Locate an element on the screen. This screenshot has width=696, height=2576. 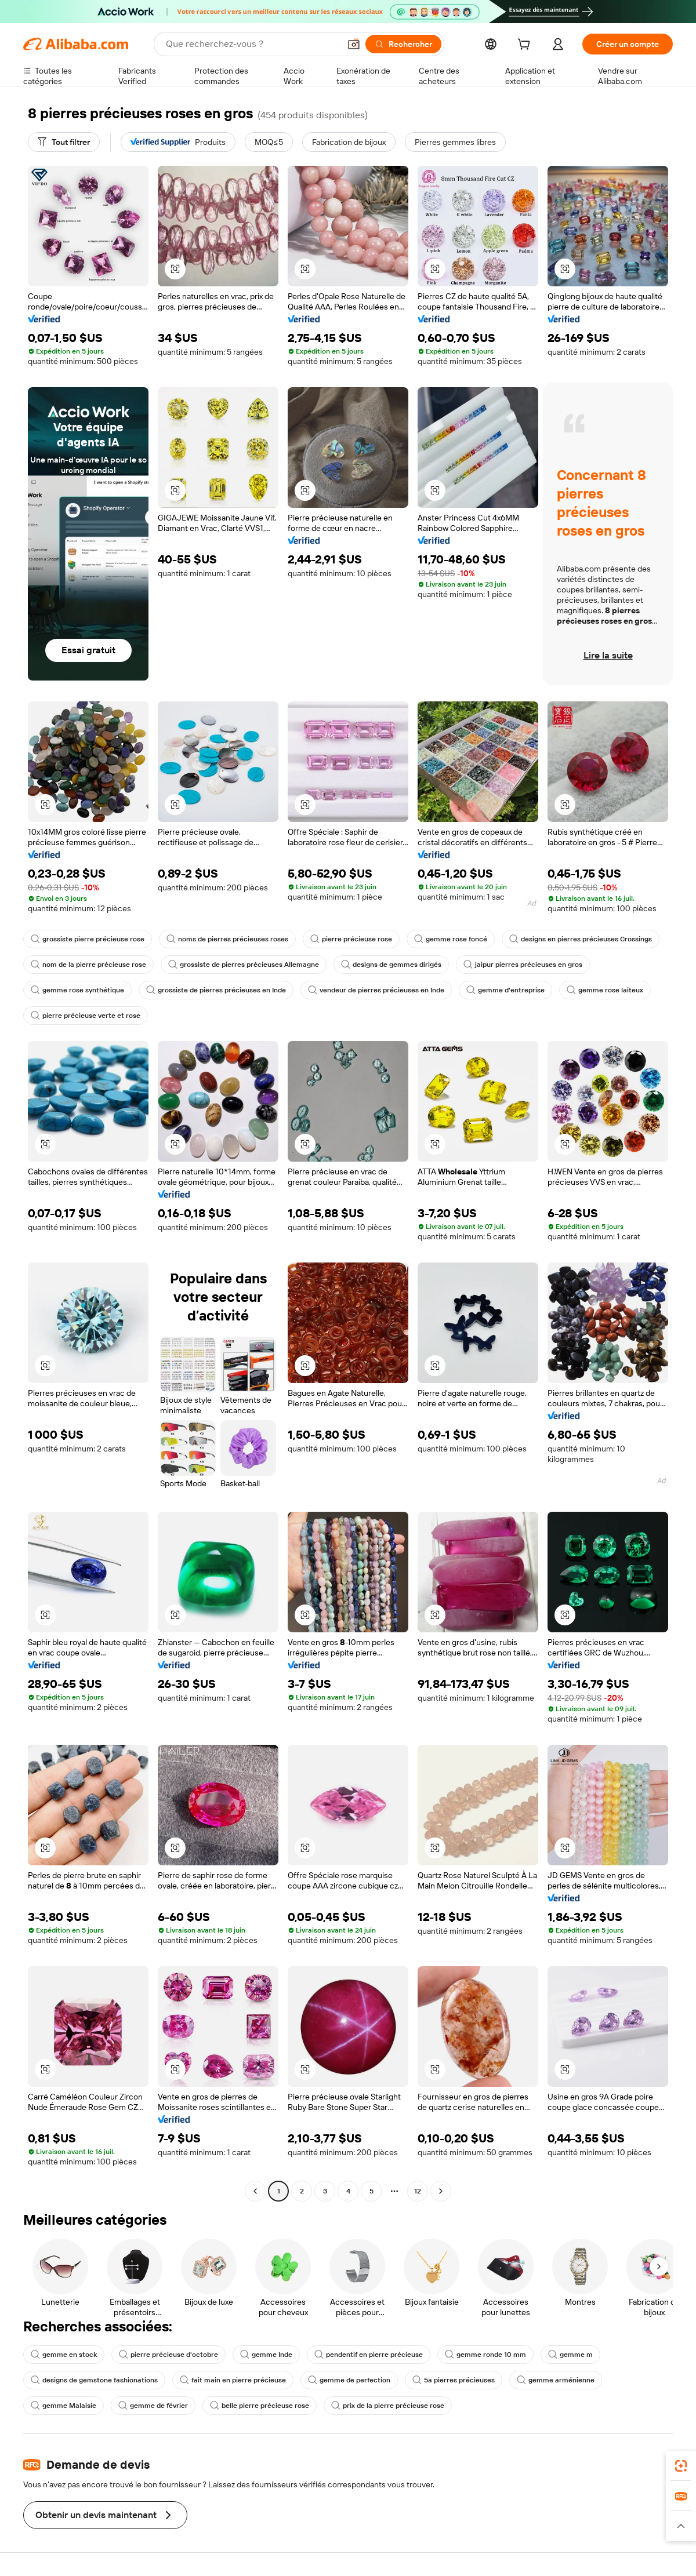
designs en pierres précieuses Crossings is located at coordinates (580, 939).